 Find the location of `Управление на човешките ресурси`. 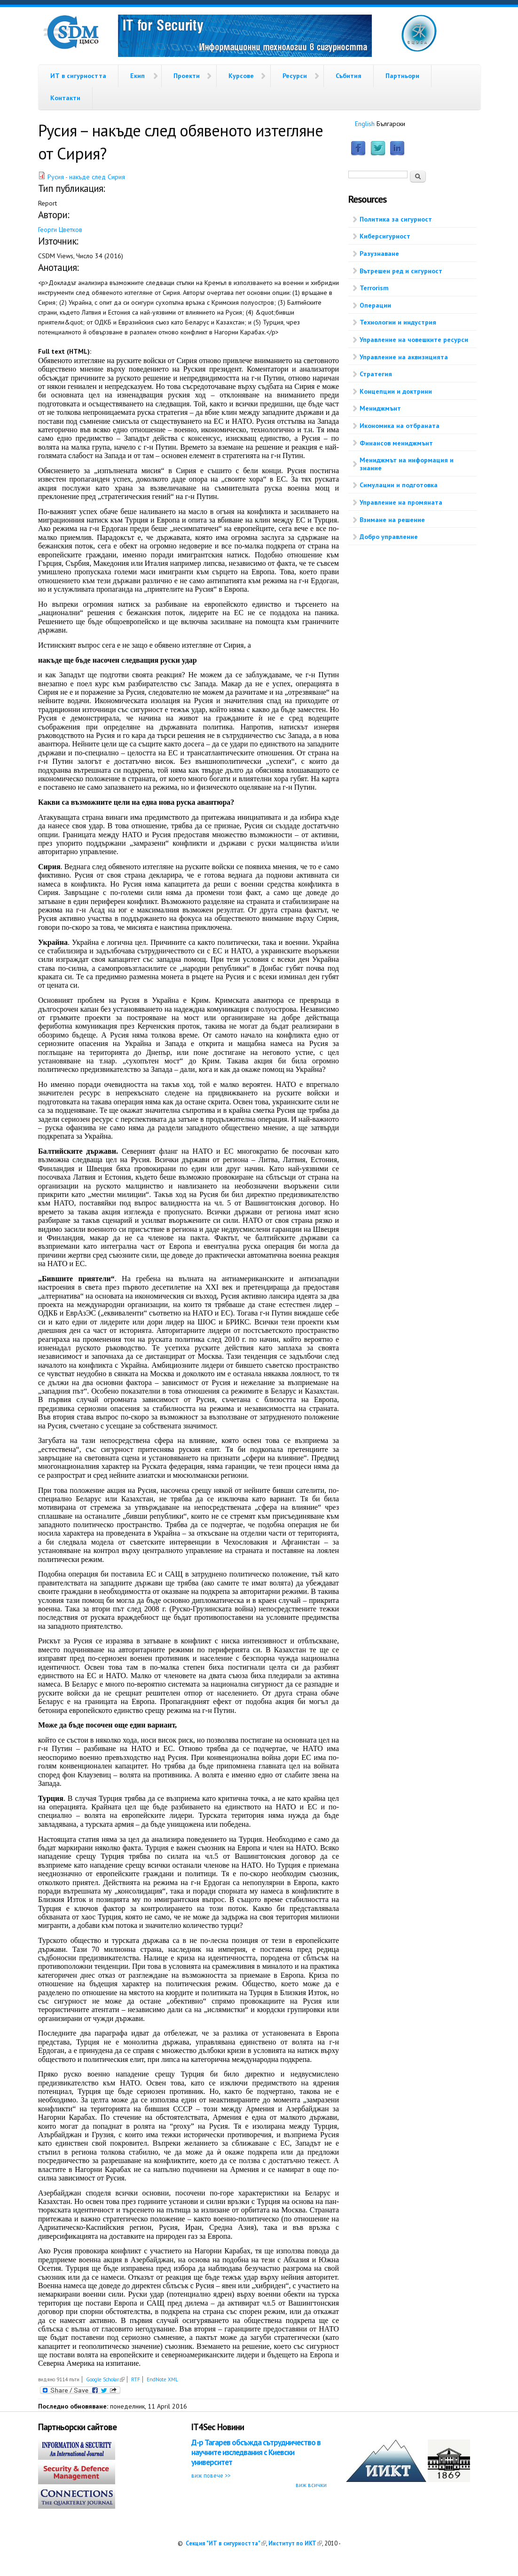

Управление на човешките ресурси is located at coordinates (414, 339).